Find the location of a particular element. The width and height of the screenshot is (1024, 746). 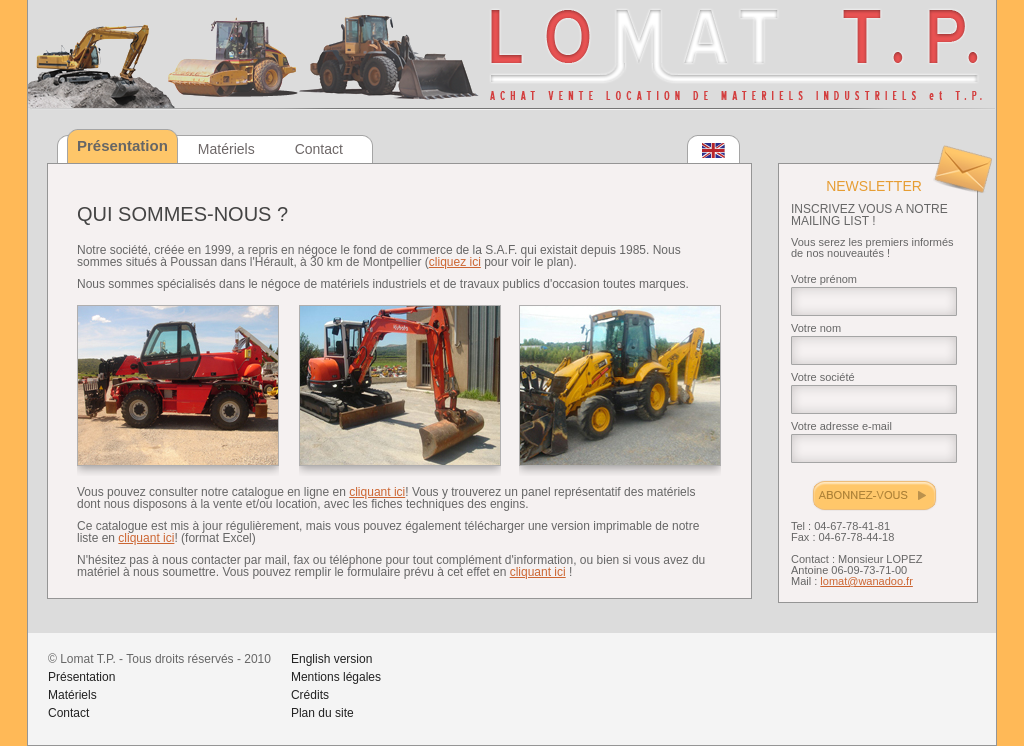

Contact is located at coordinates (319, 149).